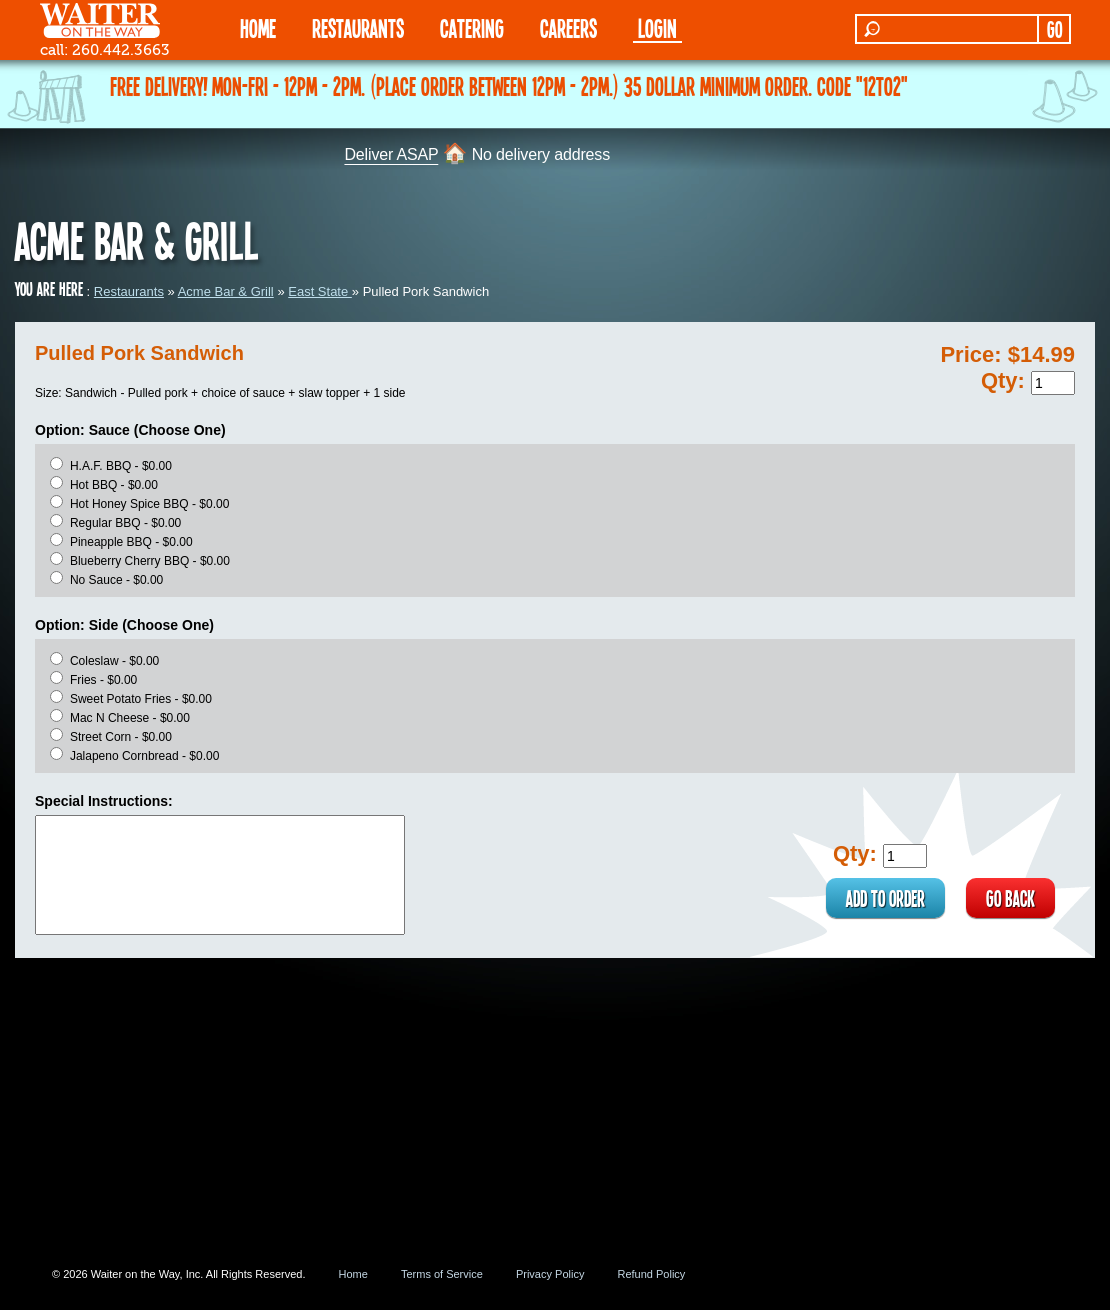 The image size is (1110, 1310). What do you see at coordinates (131, 542) in the screenshot?
I see `Pineapple BBQ - $0.00` at bounding box center [131, 542].